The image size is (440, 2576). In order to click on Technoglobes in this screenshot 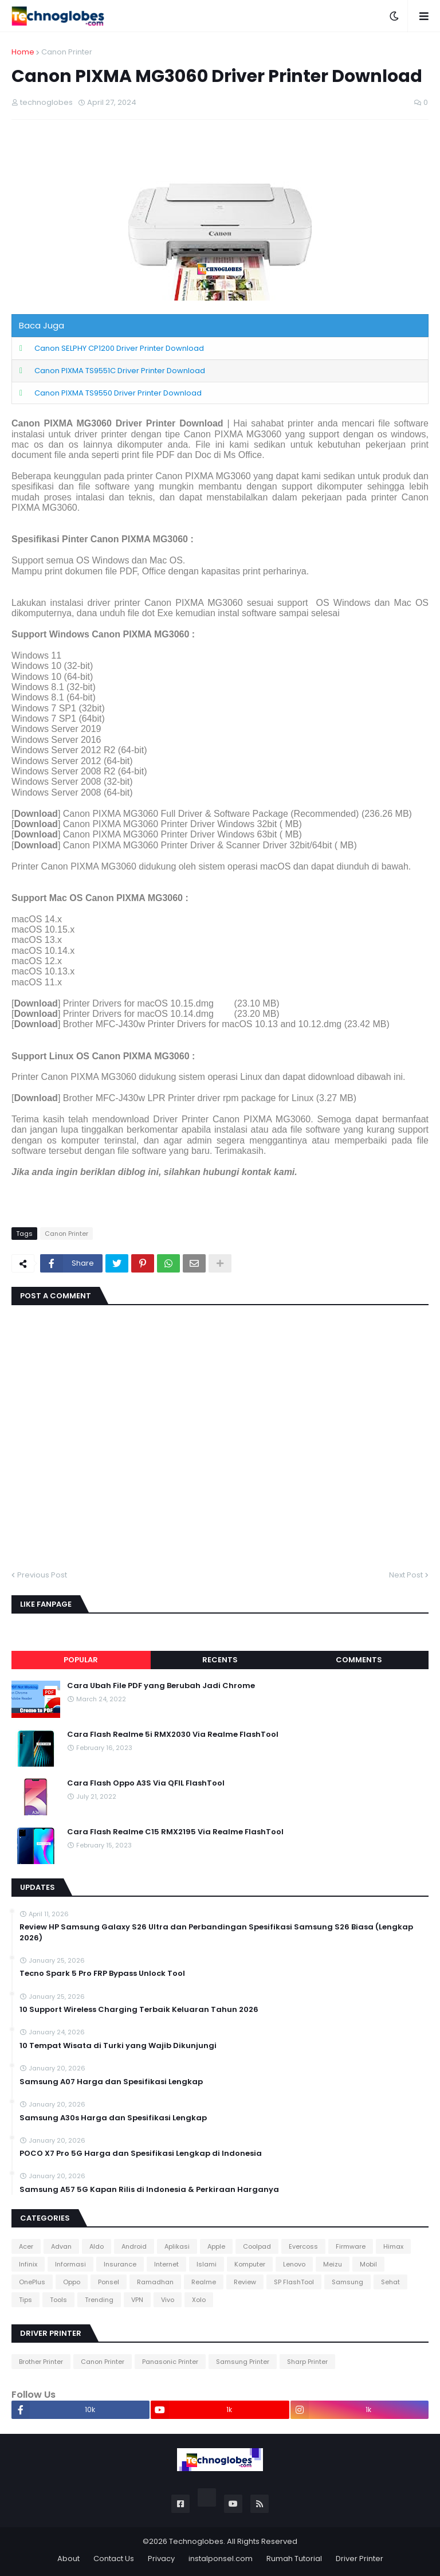, I will do `click(196, 2541)`.